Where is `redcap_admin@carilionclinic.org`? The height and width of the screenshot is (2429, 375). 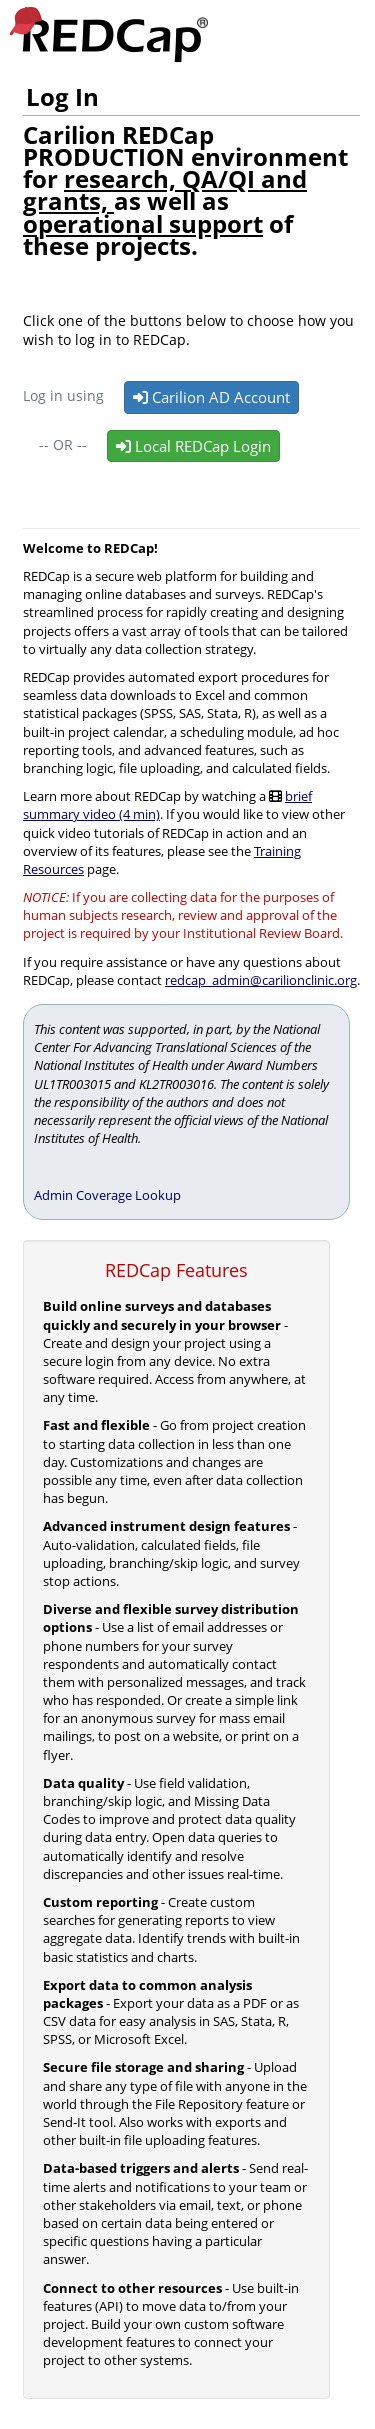 redcap_admin@carilionclinic.org is located at coordinates (261, 980).